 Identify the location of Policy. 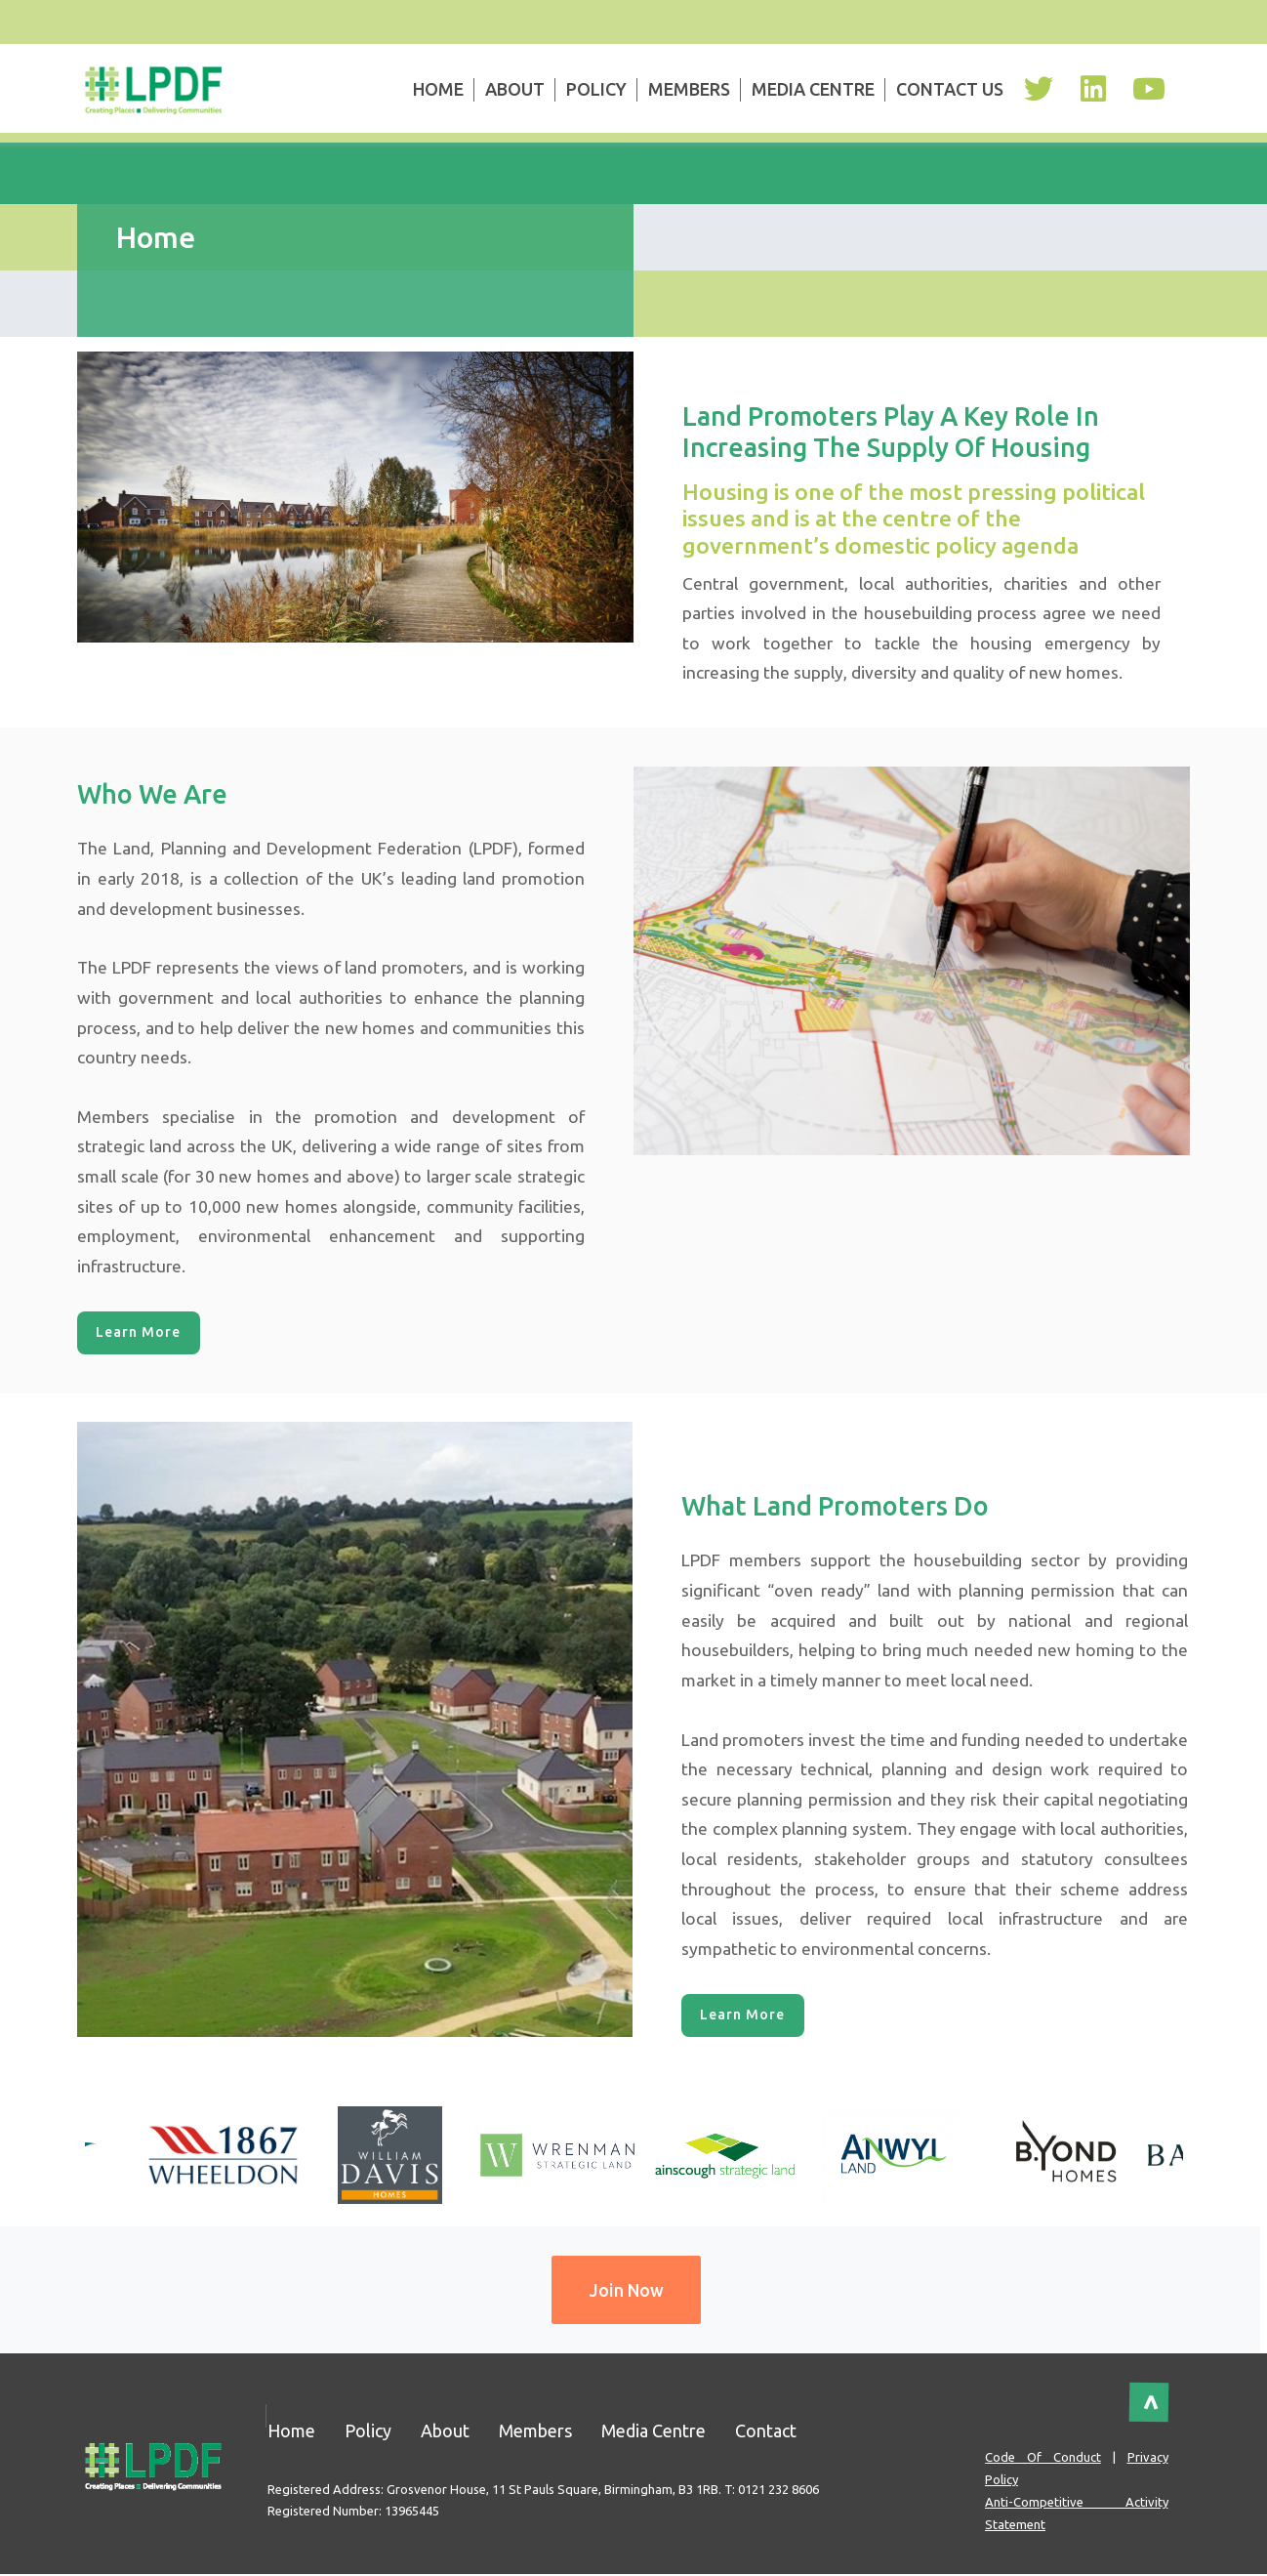
(596, 89).